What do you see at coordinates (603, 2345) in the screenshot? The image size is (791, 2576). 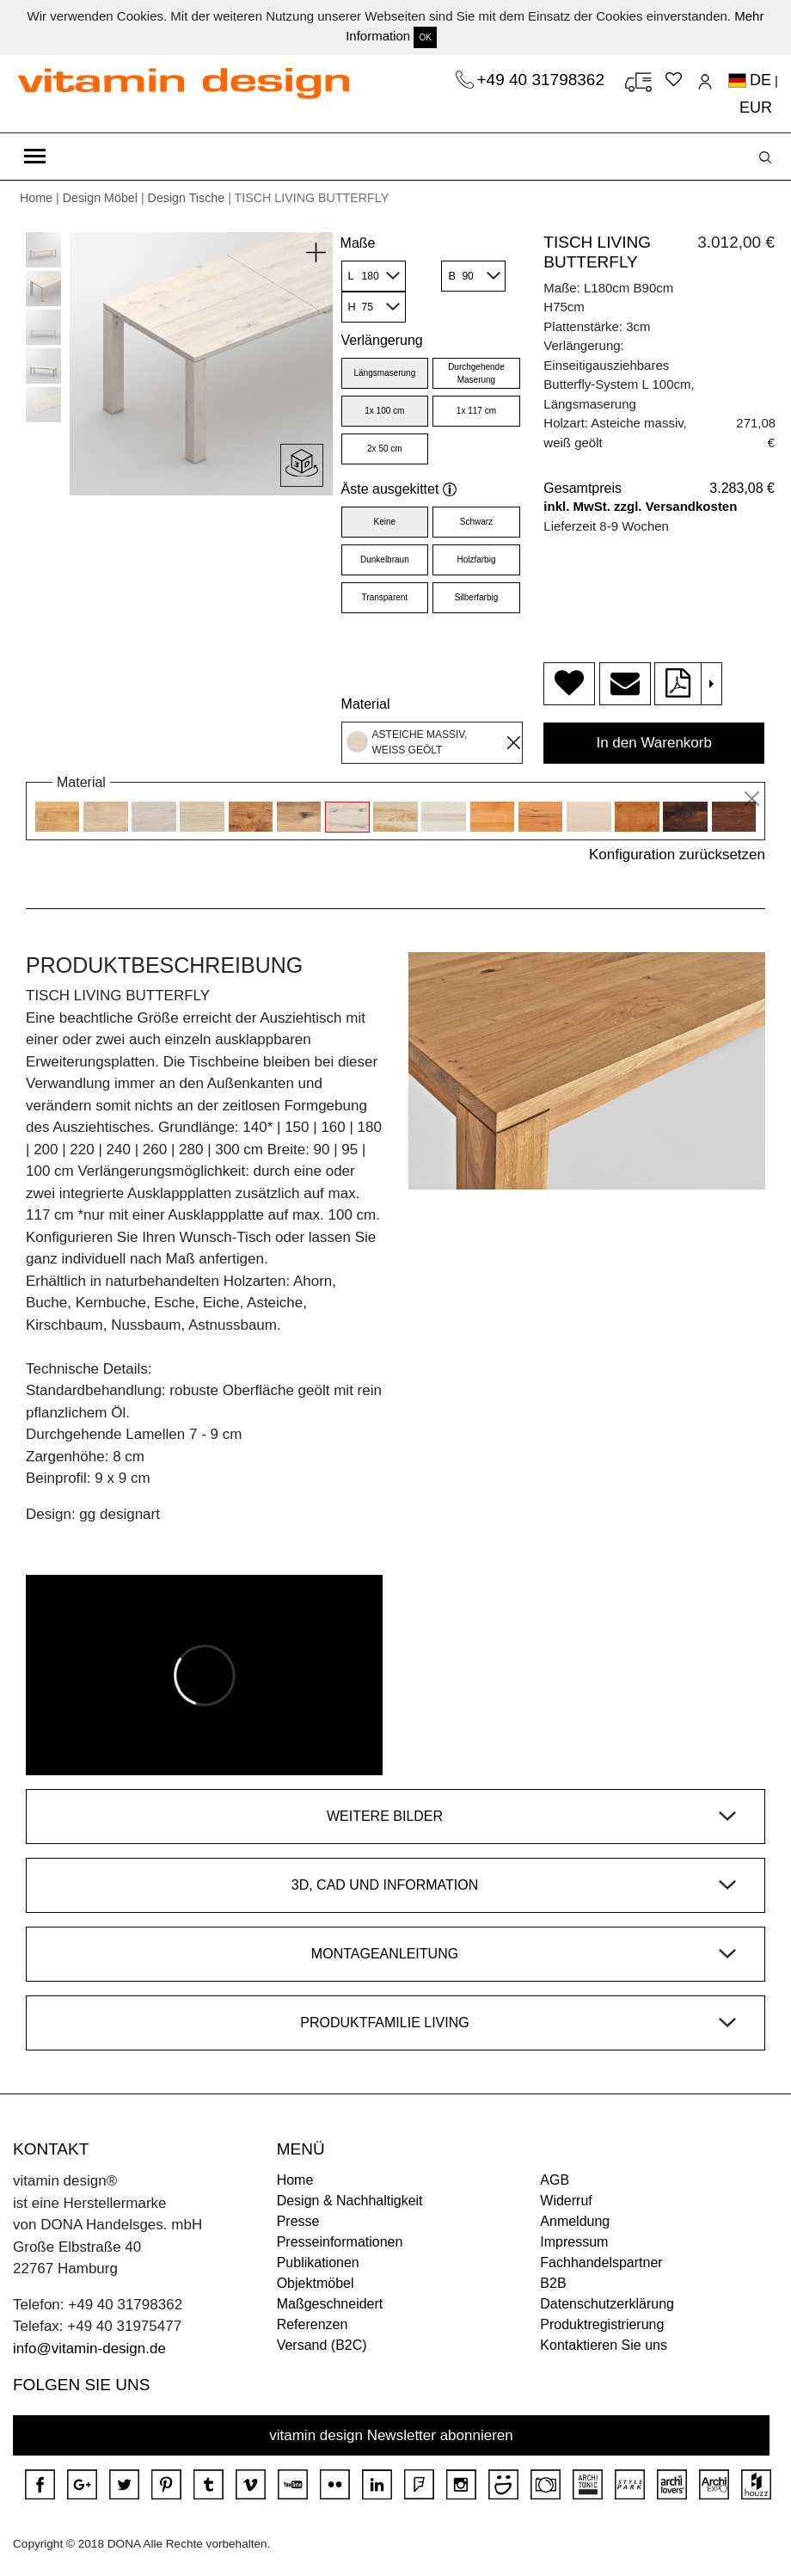 I see `Kontaktieren Sie uns` at bounding box center [603, 2345].